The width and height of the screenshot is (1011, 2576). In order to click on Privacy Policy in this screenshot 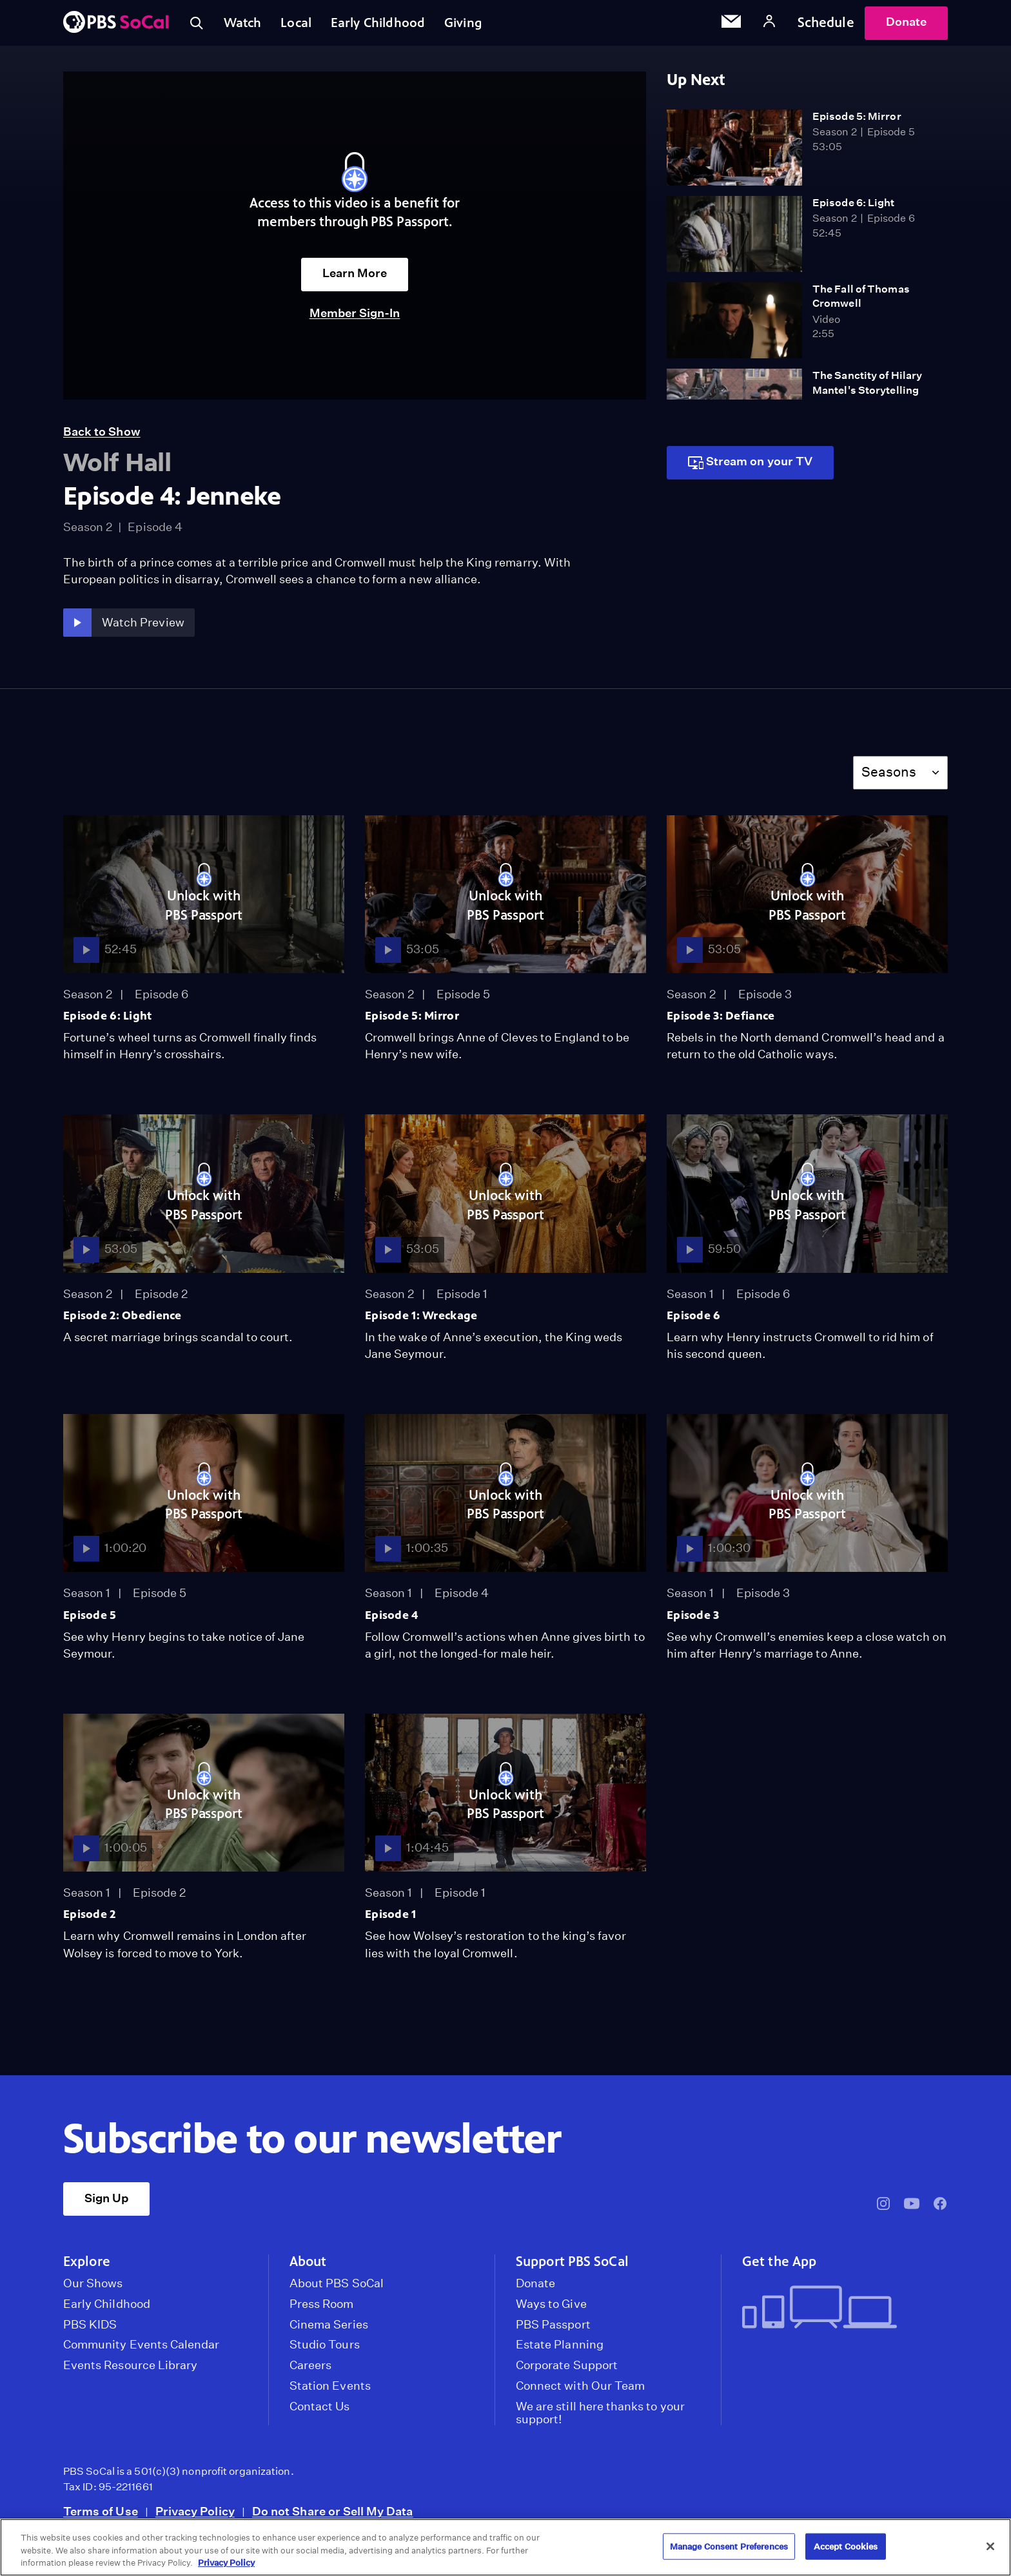, I will do `click(195, 2516)`.